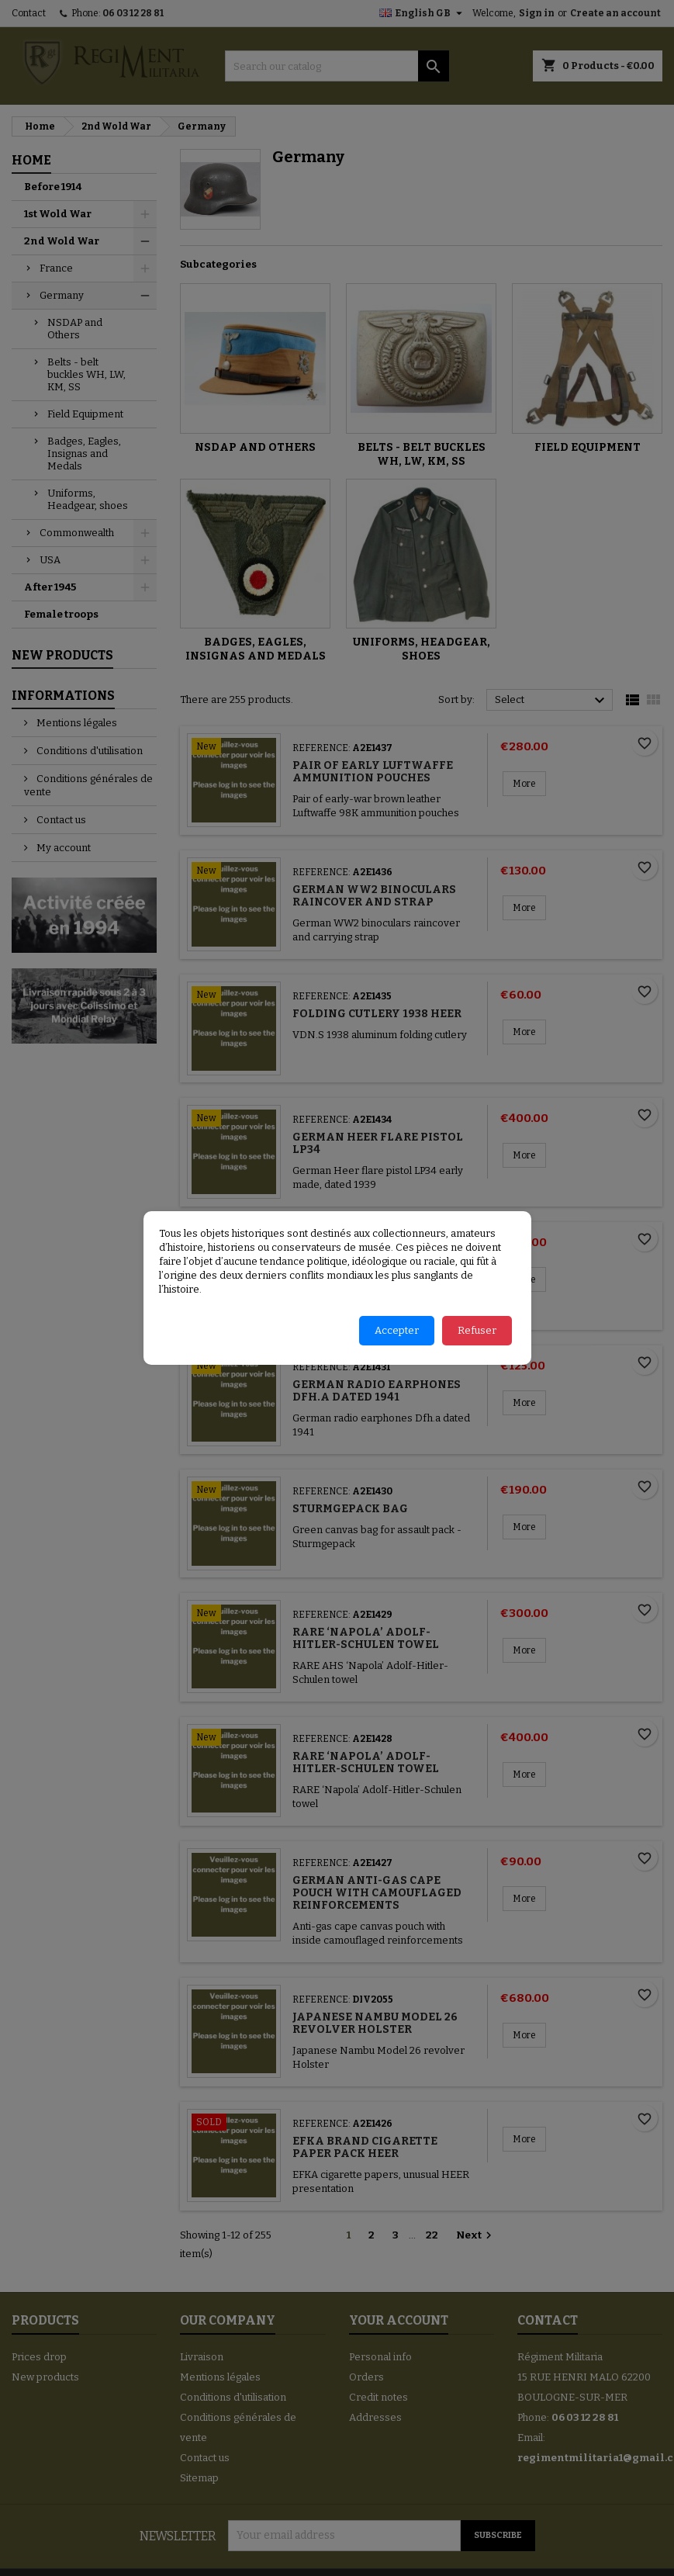 The image size is (674, 2576). I want to click on Accepter, so click(397, 1330).